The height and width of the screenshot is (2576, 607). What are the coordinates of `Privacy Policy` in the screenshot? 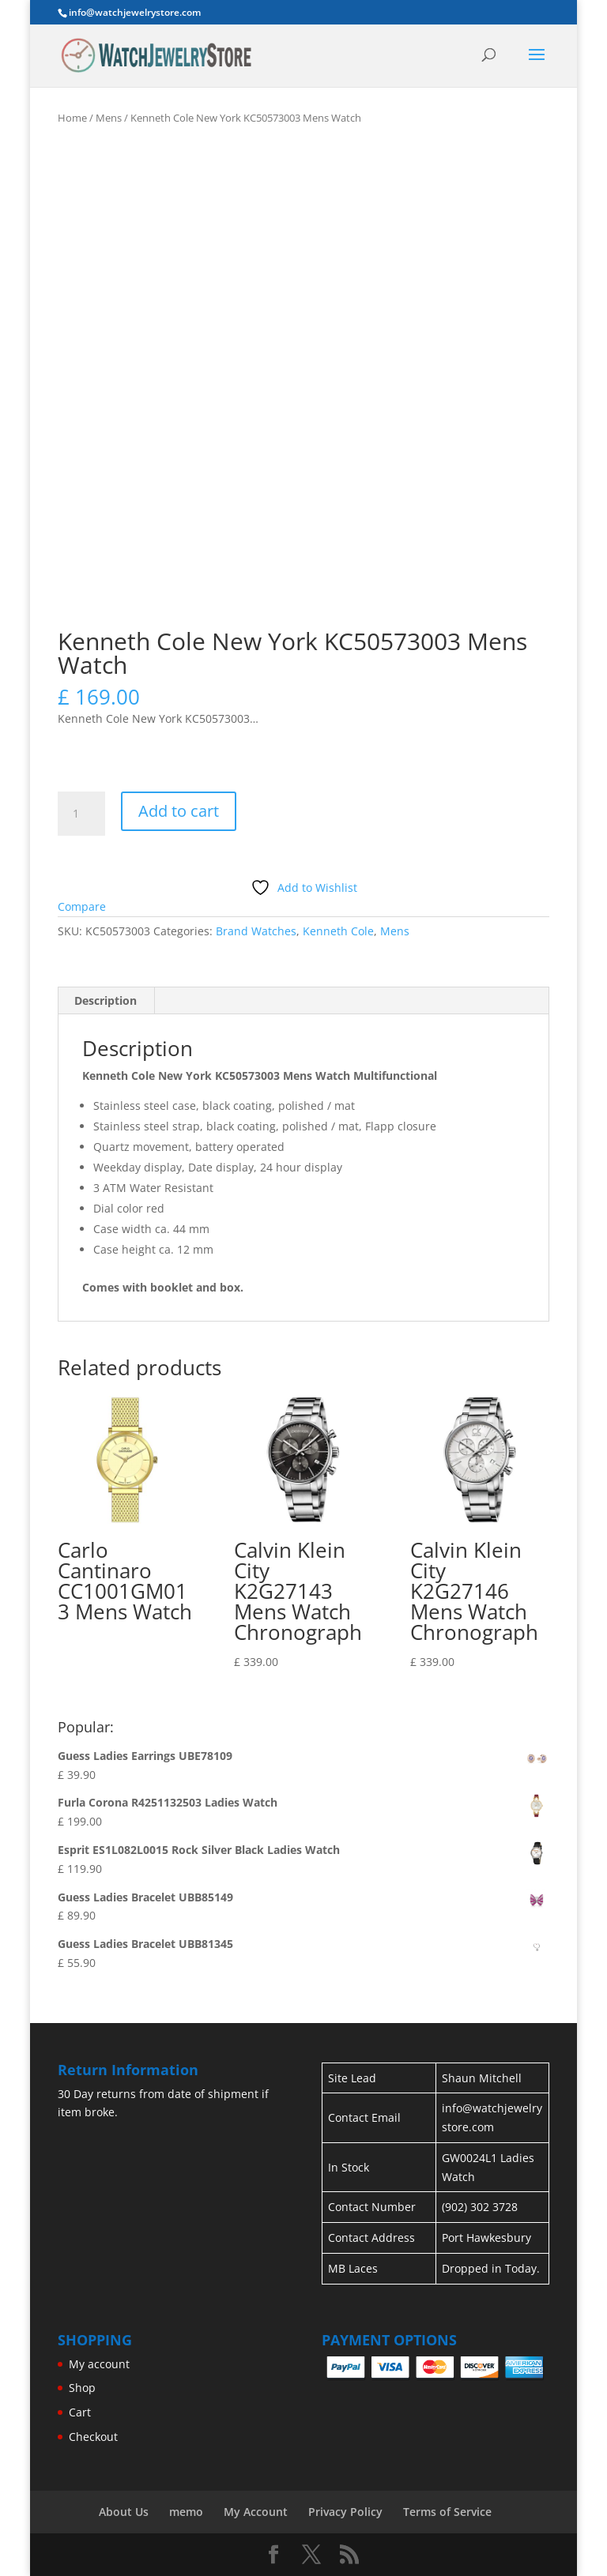 It's located at (345, 2511).